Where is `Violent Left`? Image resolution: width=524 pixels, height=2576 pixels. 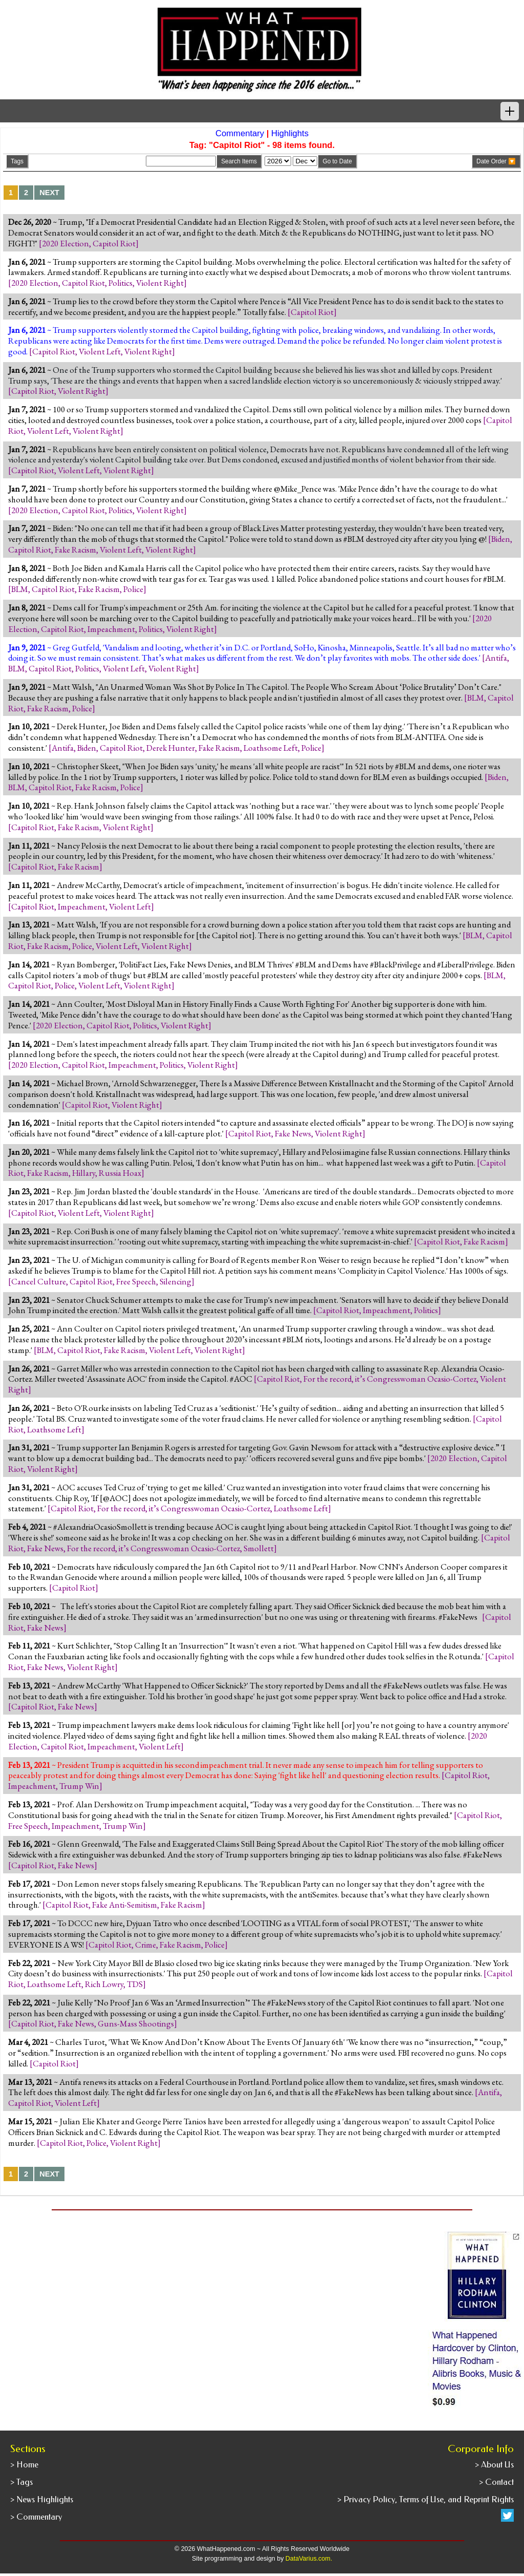 Violent Left is located at coordinates (100, 351).